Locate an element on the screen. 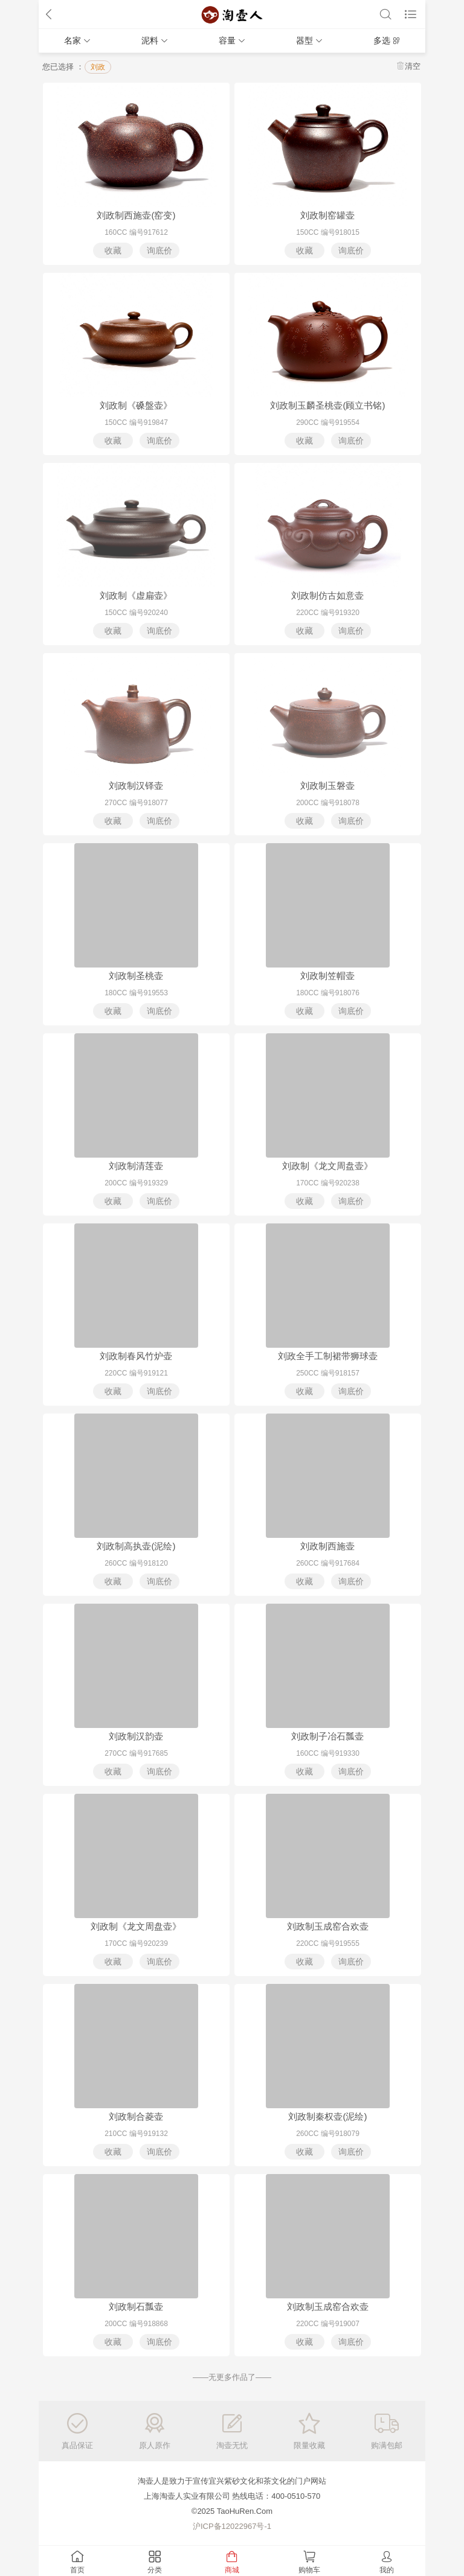  刘政制西施壶(窑变) is located at coordinates (136, 215).